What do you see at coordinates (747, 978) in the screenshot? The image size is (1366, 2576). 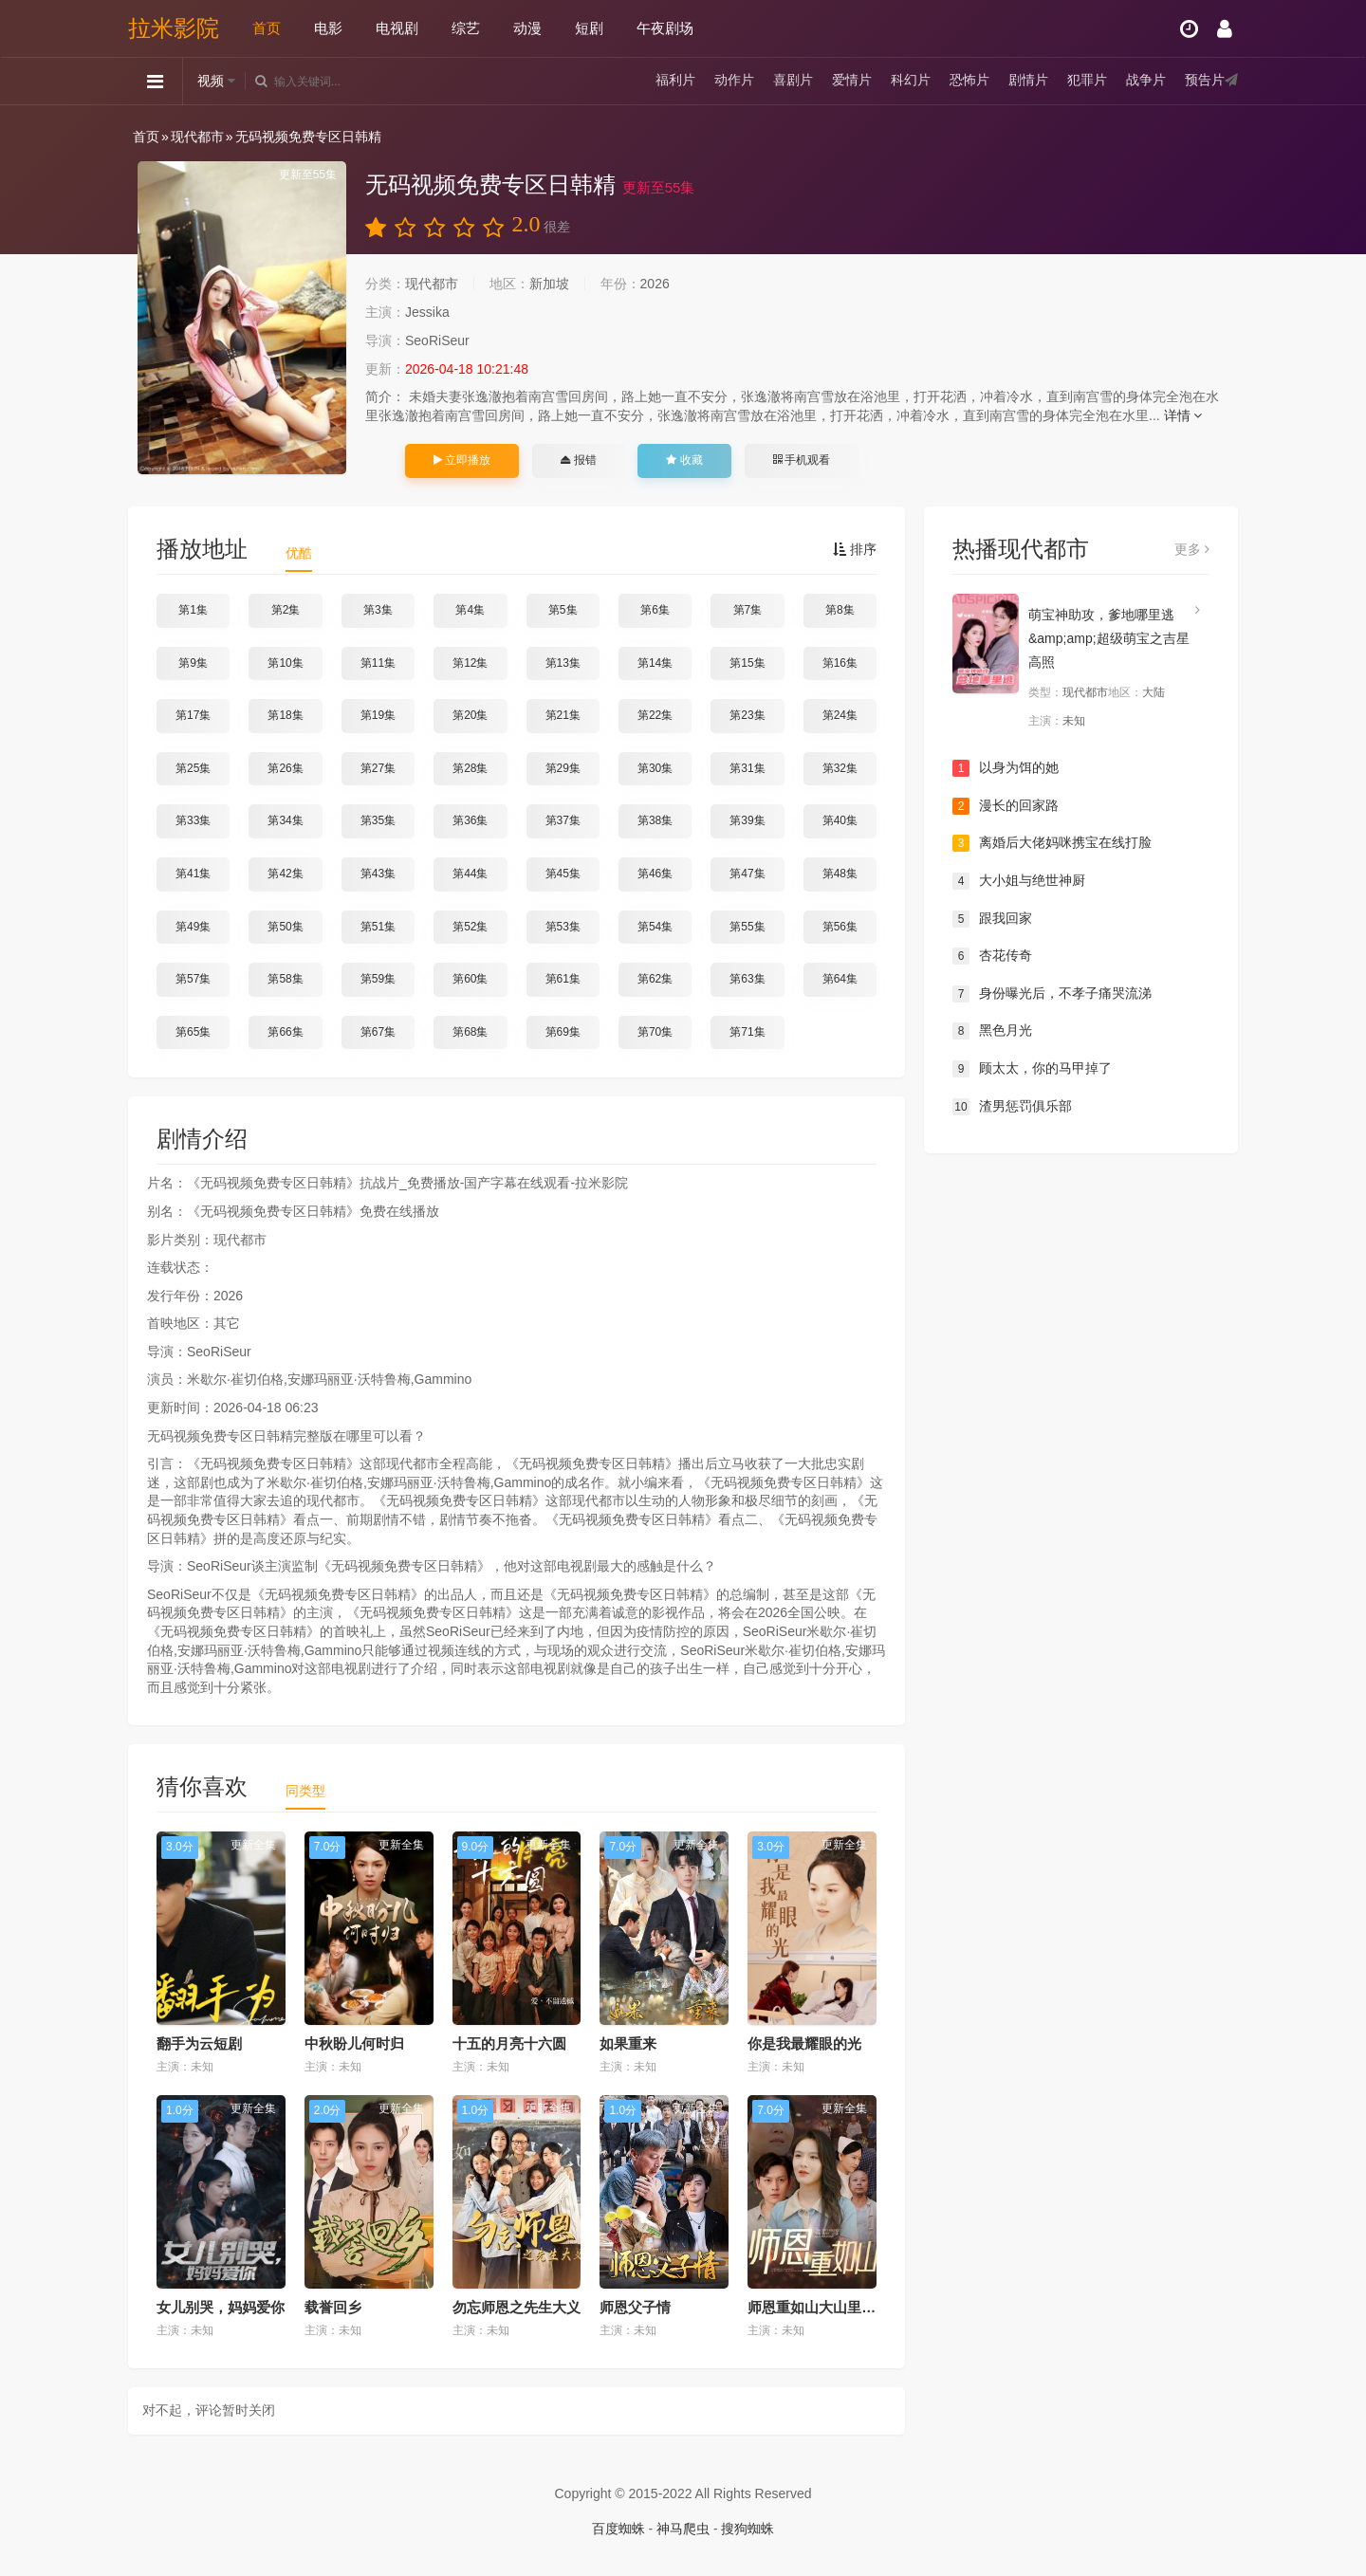 I see `第63集` at bounding box center [747, 978].